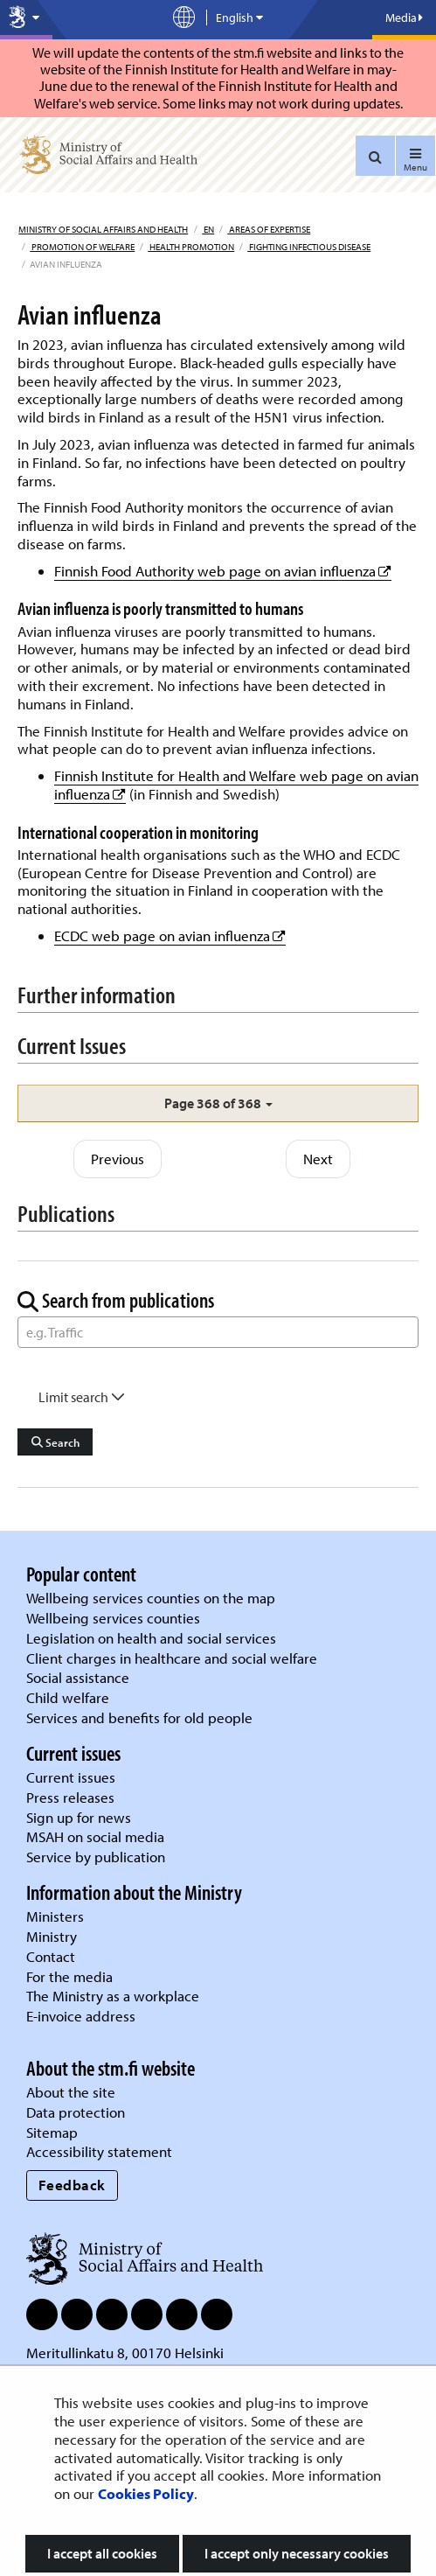 The height and width of the screenshot is (2576, 436). I want to click on Data protection, so click(75, 2112).